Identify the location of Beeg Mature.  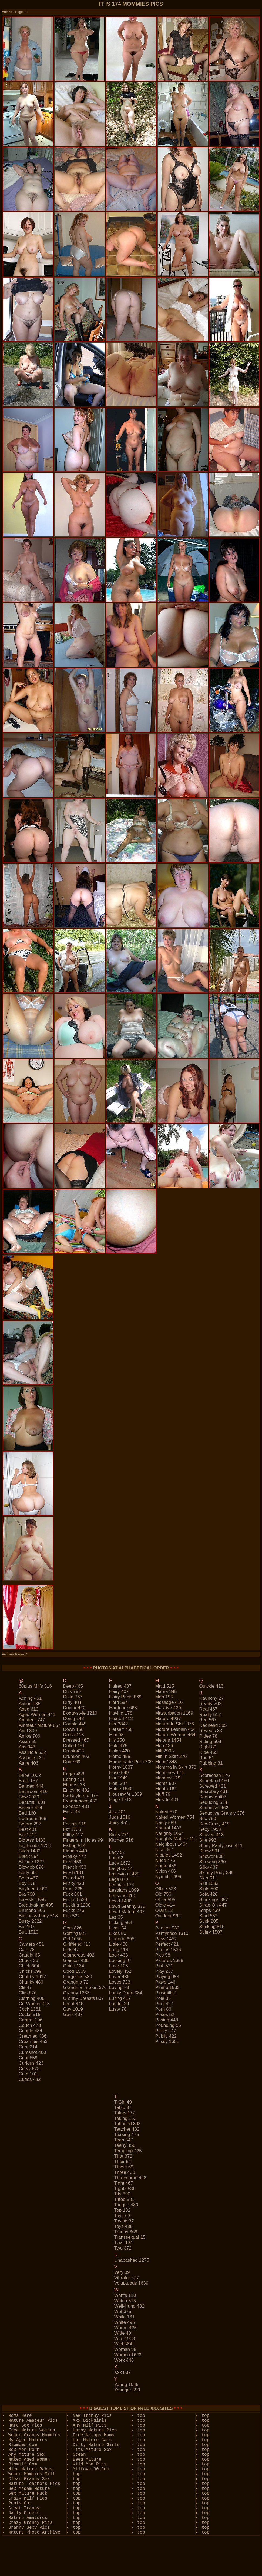
(87, 2459).